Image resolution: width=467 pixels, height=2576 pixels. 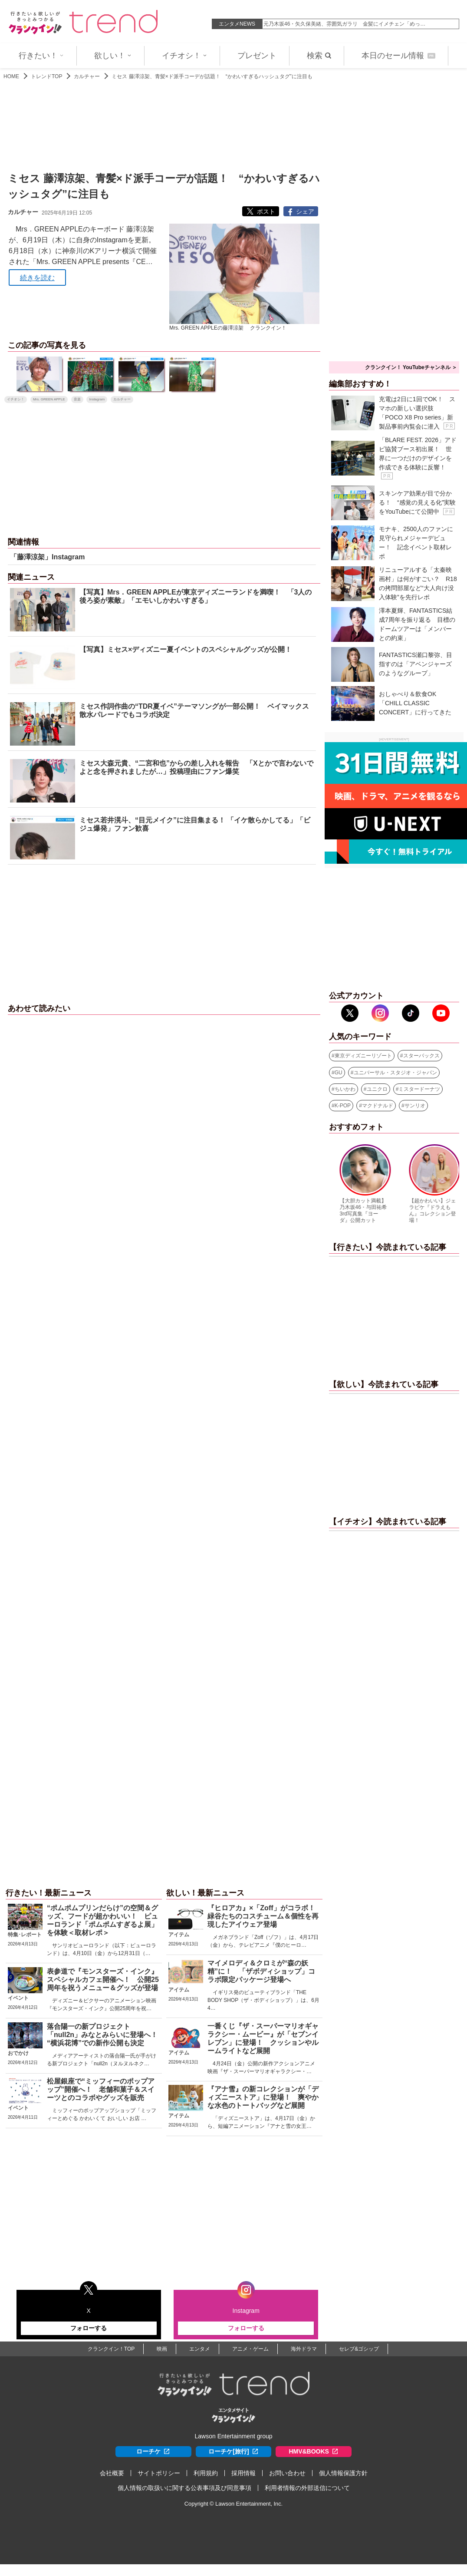 I want to click on カルチャー, so click(x=87, y=76).